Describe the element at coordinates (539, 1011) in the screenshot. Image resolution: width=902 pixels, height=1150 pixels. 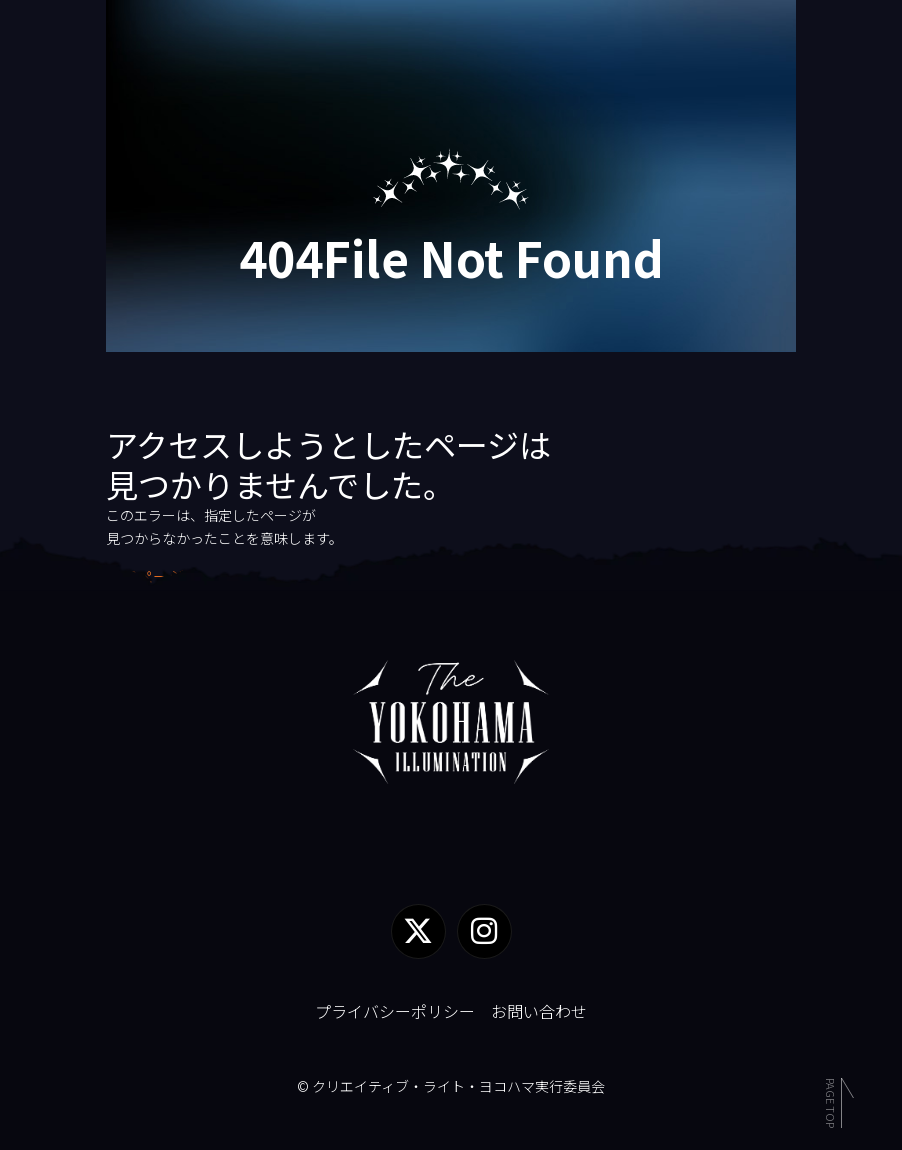
I see `お問い合わせ` at that location.